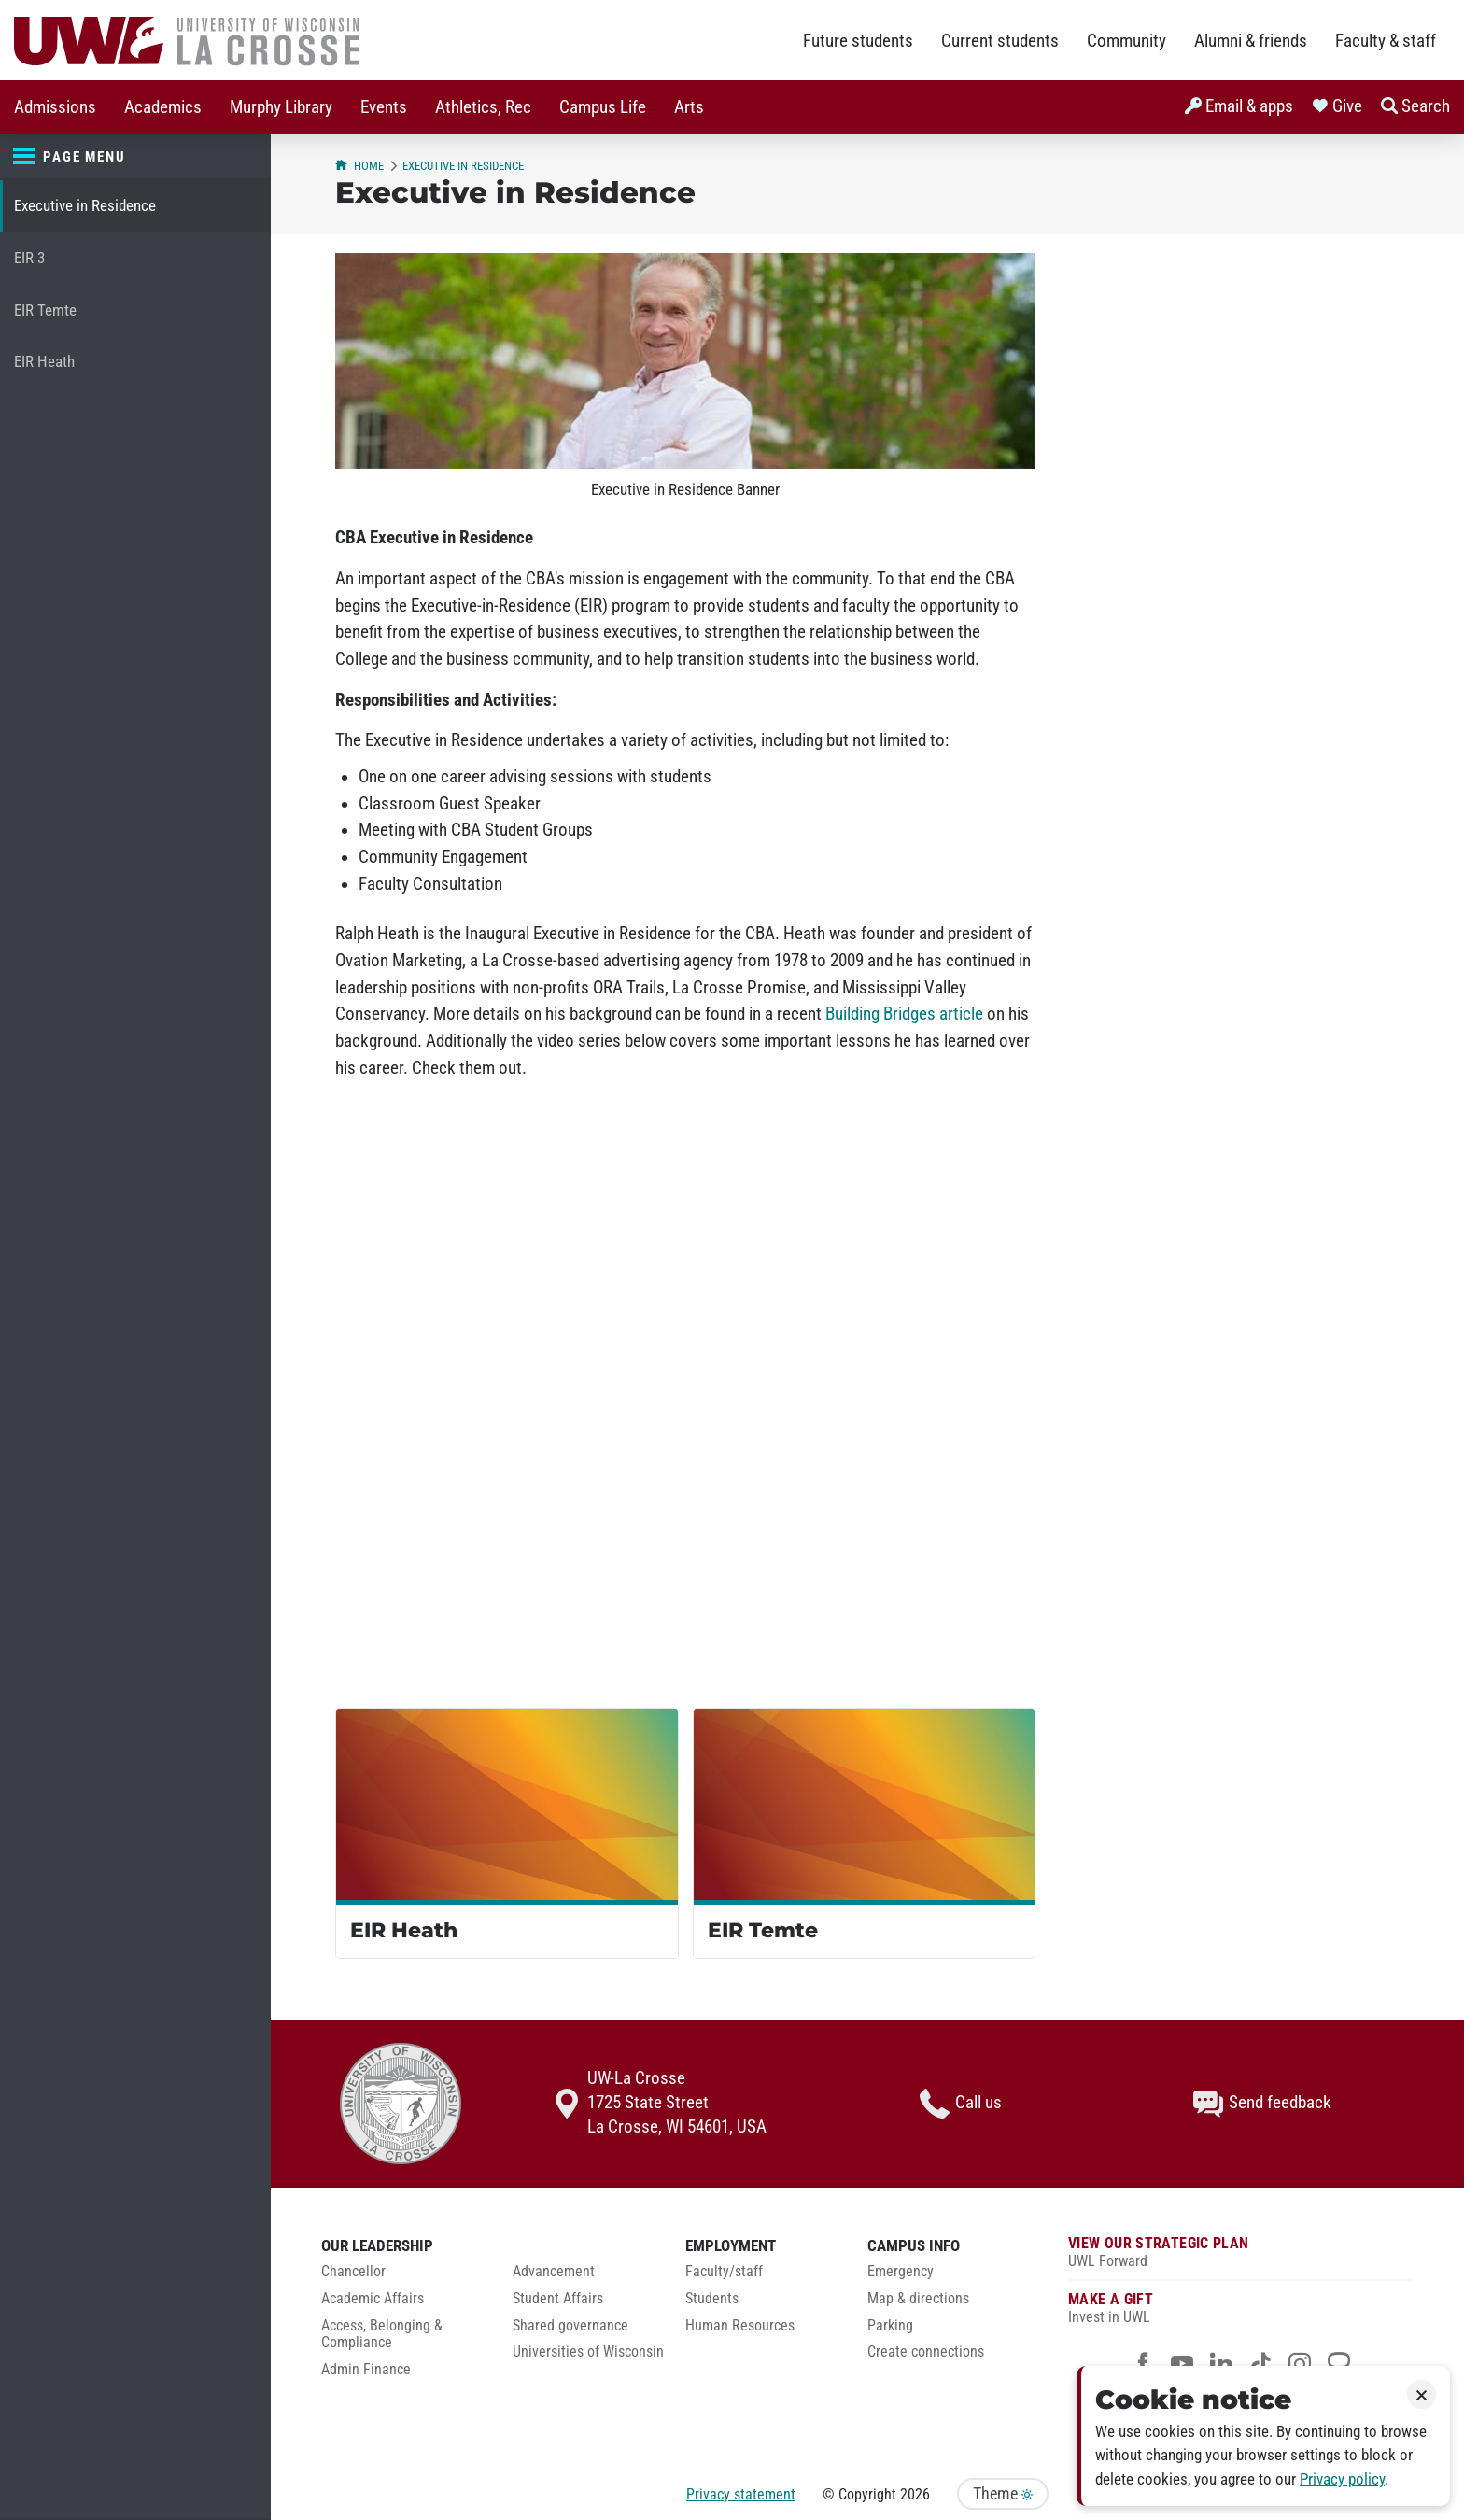 The height and width of the screenshot is (2520, 1464). Describe the element at coordinates (1342, 2479) in the screenshot. I see `Privacy policy` at that location.